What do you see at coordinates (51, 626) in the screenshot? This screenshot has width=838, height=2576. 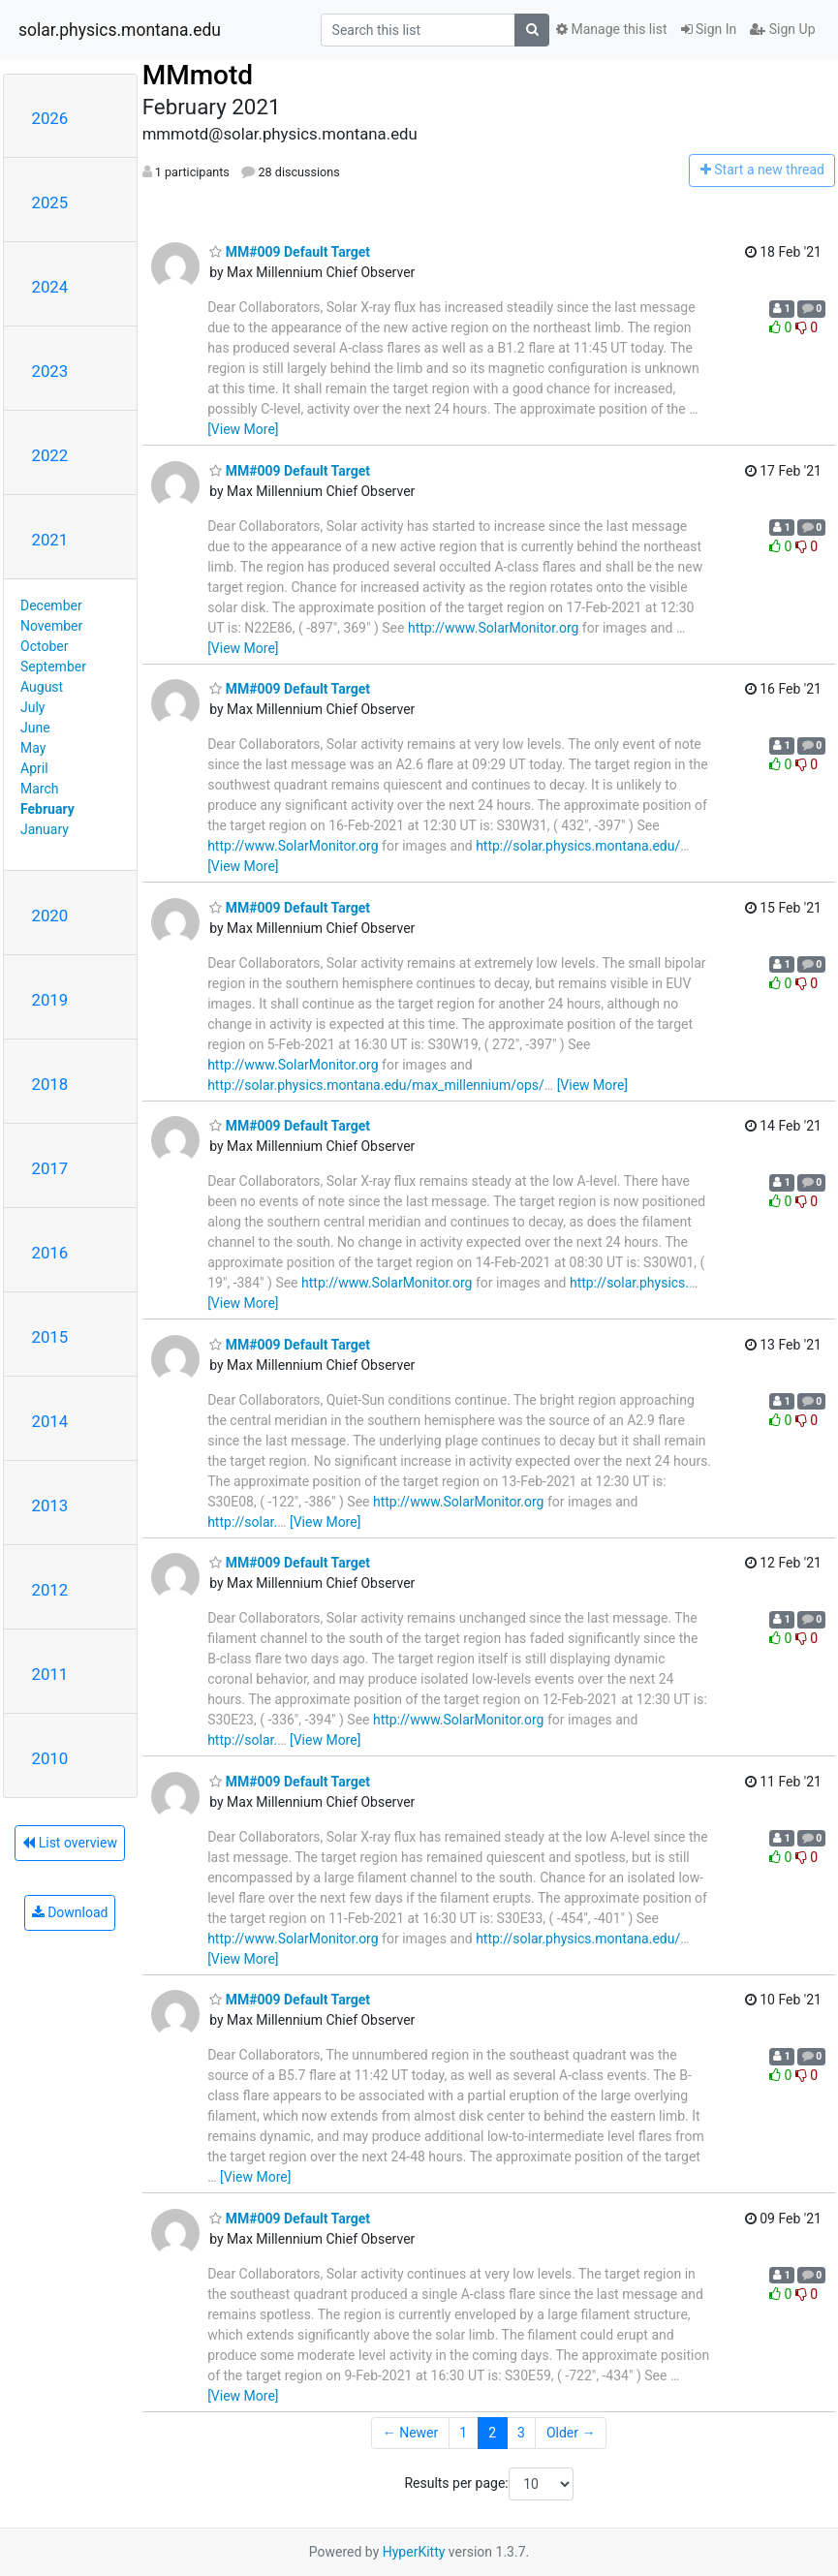 I see `November` at bounding box center [51, 626].